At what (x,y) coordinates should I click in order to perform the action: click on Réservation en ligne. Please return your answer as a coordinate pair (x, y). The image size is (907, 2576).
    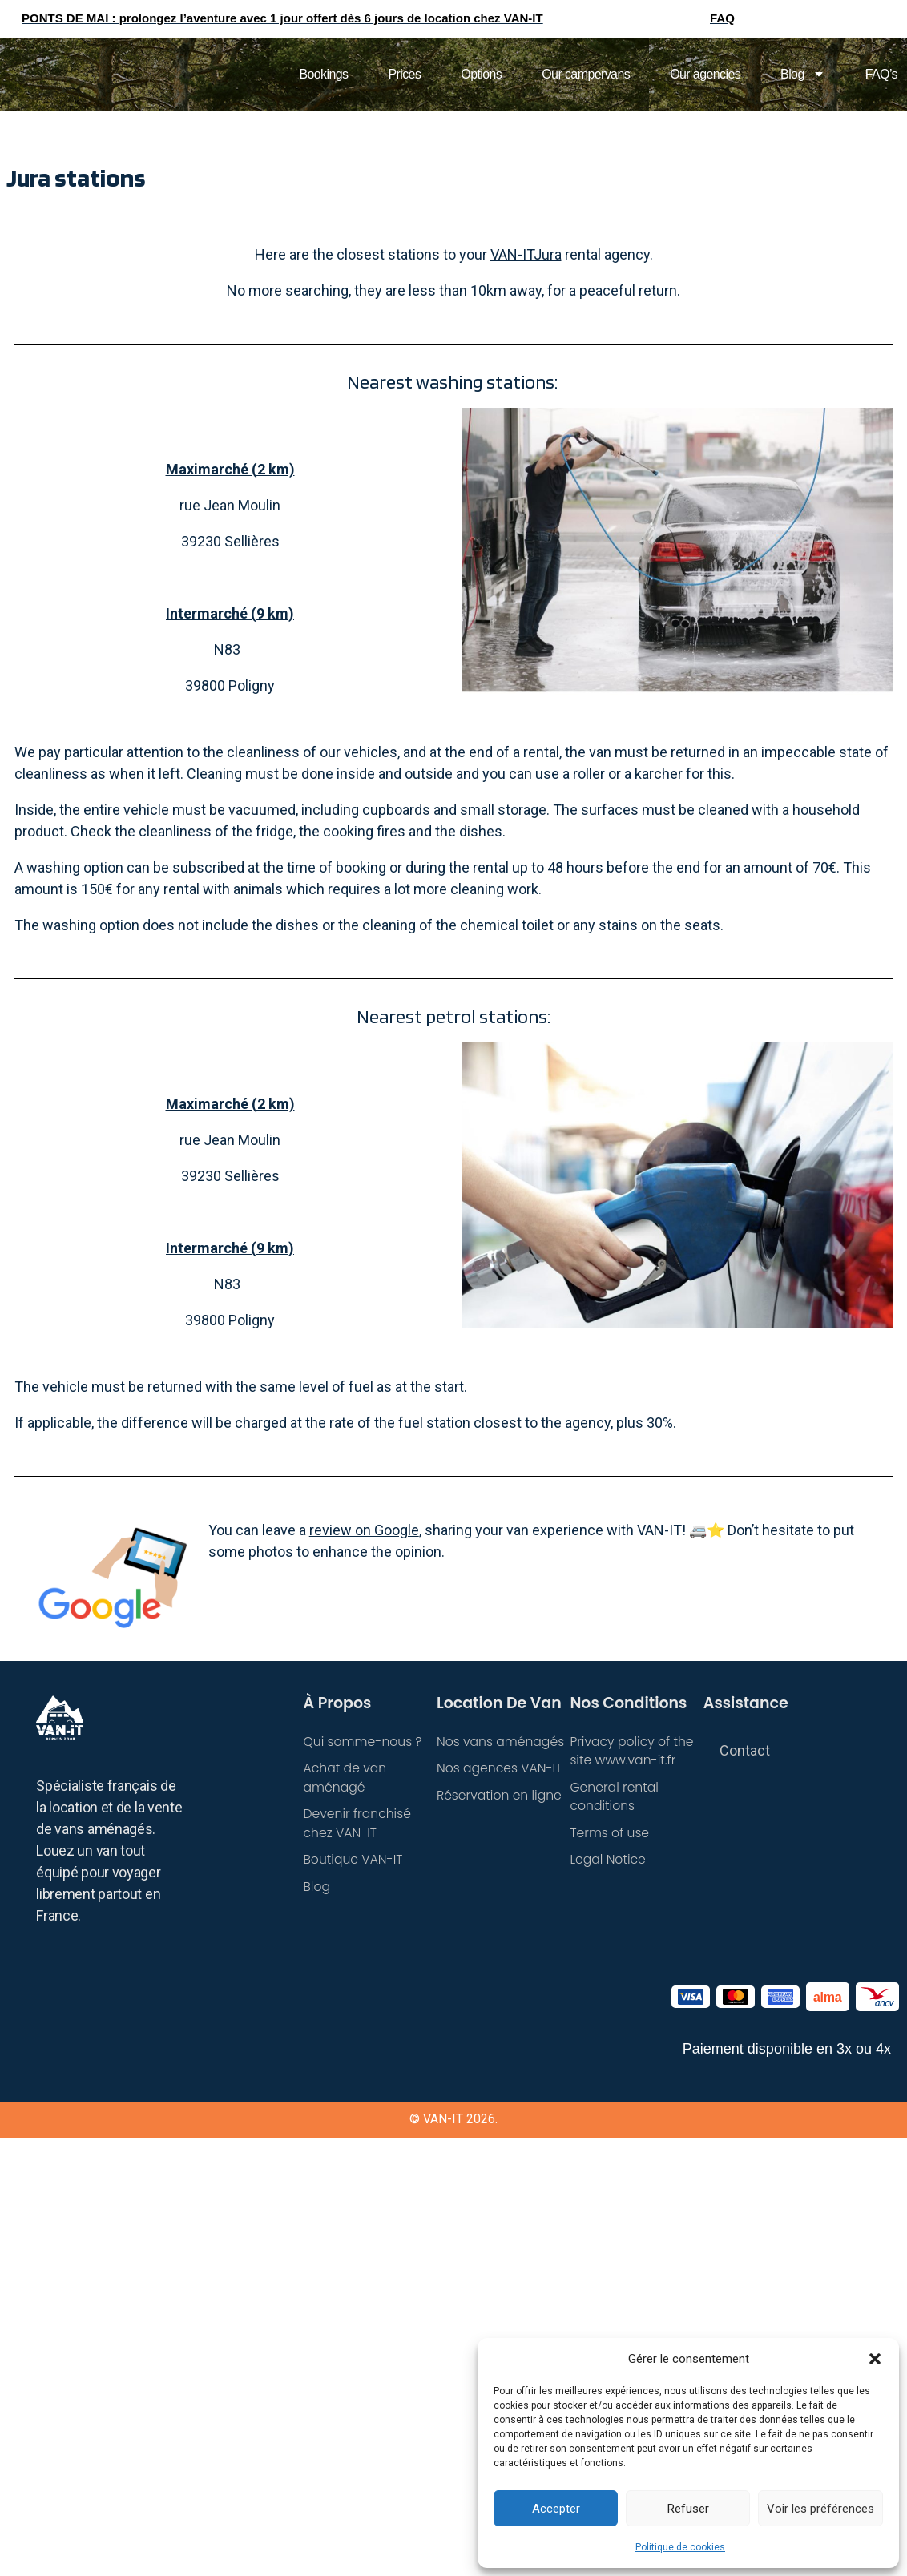
    Looking at the image, I should click on (501, 1796).